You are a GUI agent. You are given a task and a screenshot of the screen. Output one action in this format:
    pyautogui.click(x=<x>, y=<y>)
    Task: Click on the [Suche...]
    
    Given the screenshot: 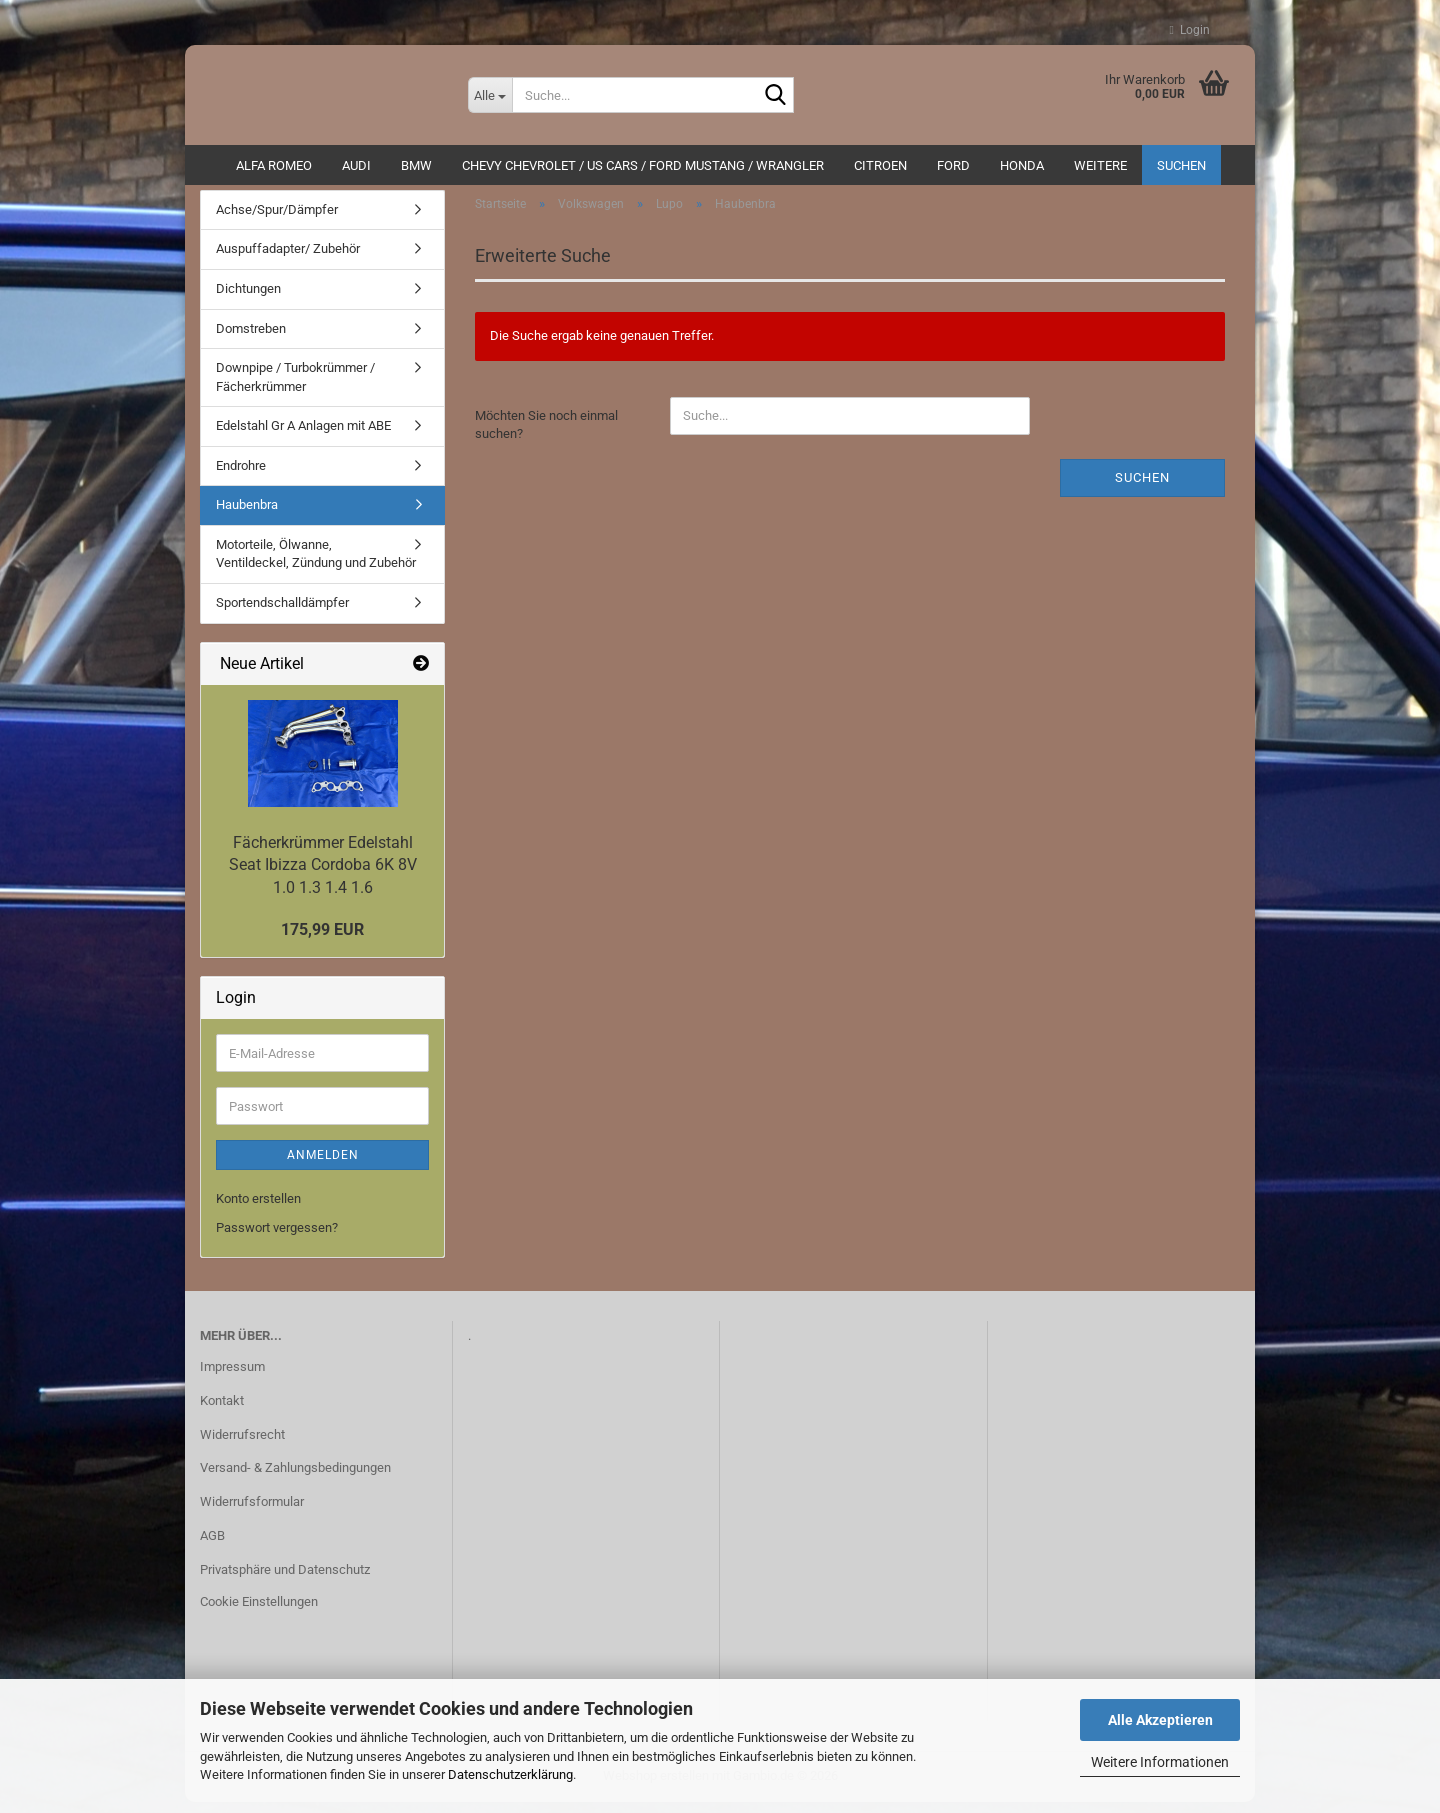 What is the action you would take?
    pyautogui.click(x=490, y=95)
    